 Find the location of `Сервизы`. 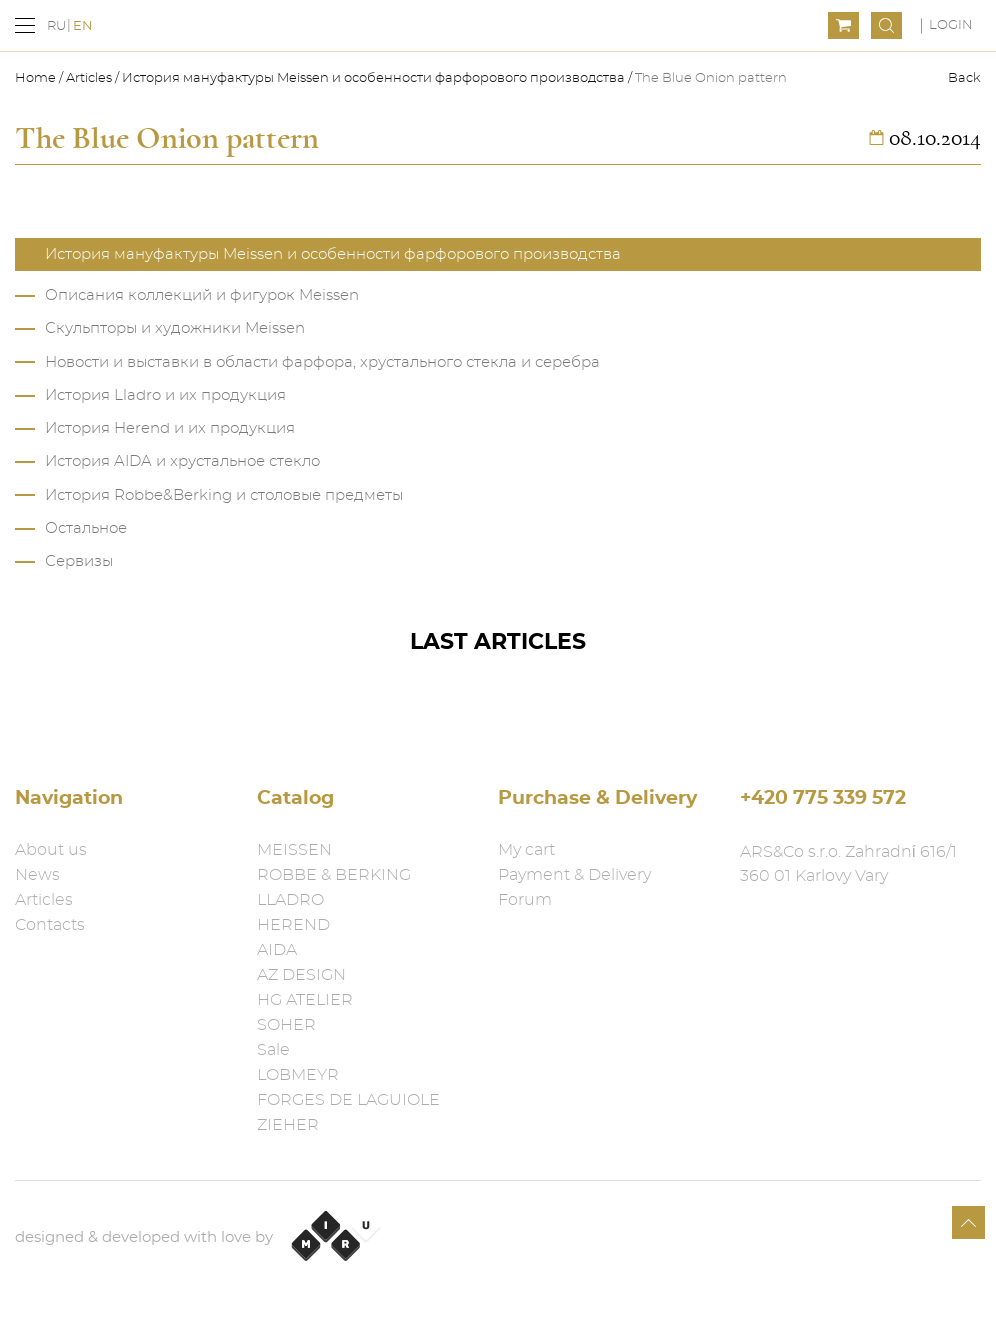

Сервизы is located at coordinates (79, 561).